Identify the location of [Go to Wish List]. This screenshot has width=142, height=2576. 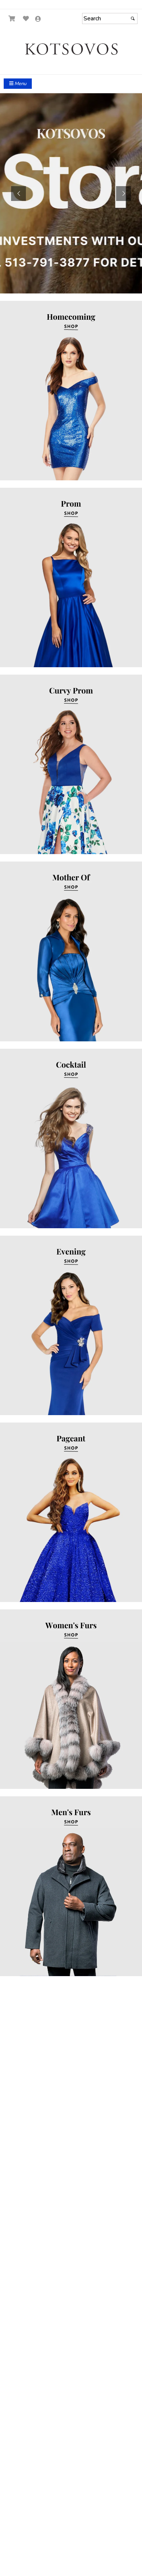
(26, 18).